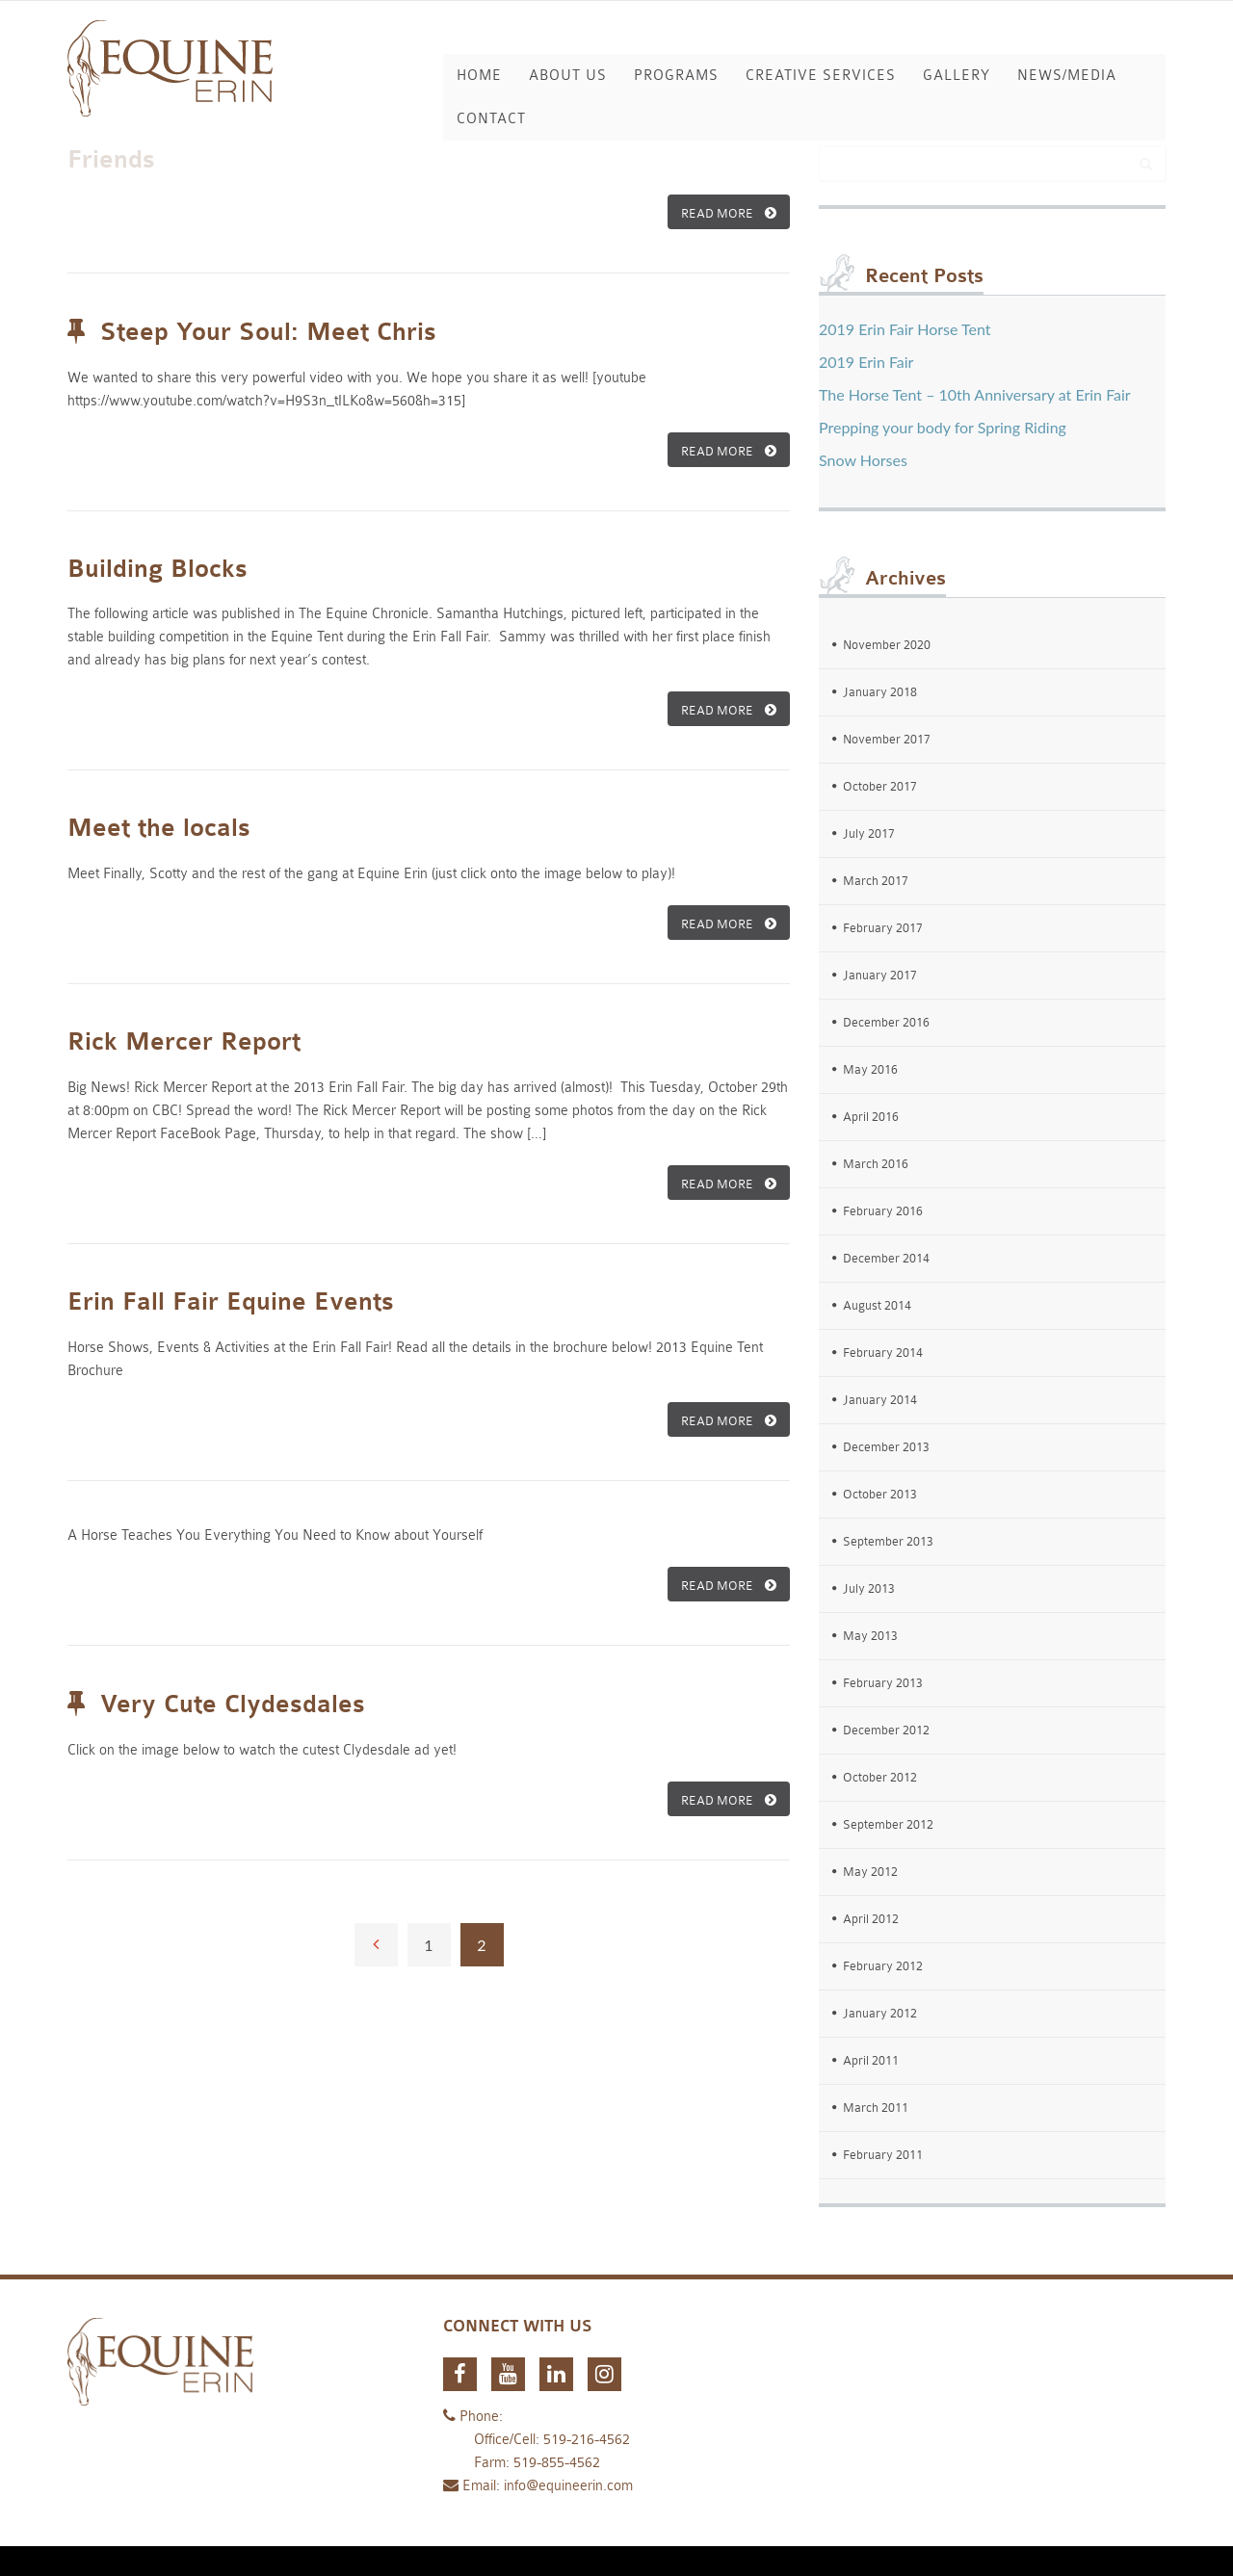  I want to click on 2019 Erin Fair, so click(866, 361).